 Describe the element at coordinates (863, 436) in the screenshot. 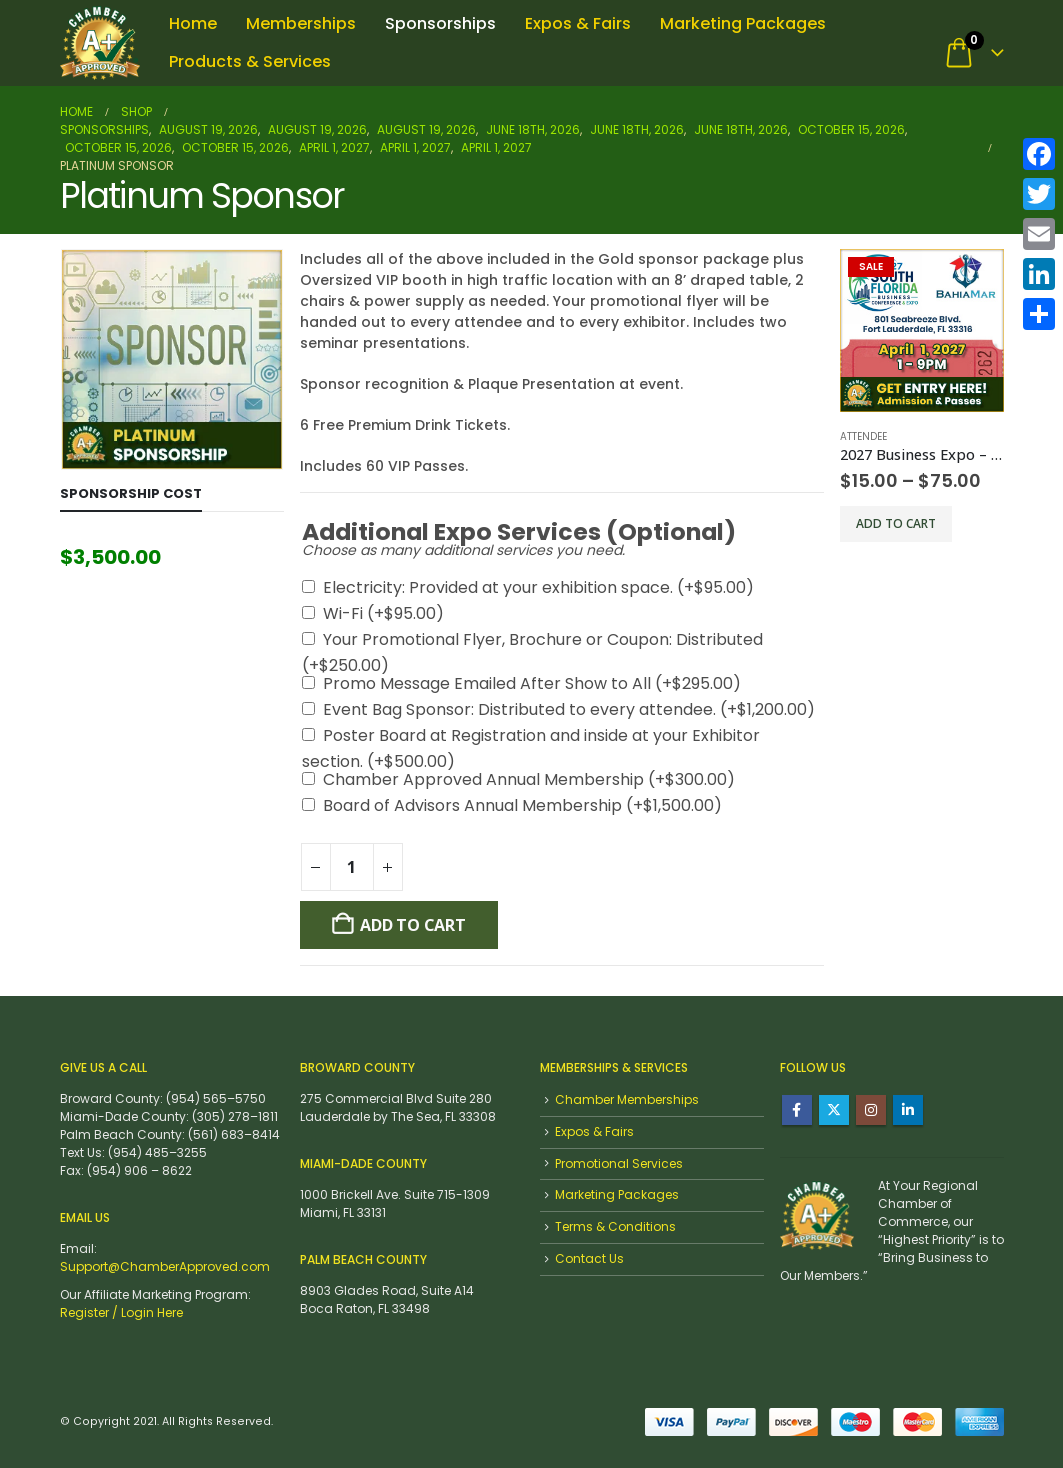

I see `Attendee` at that location.